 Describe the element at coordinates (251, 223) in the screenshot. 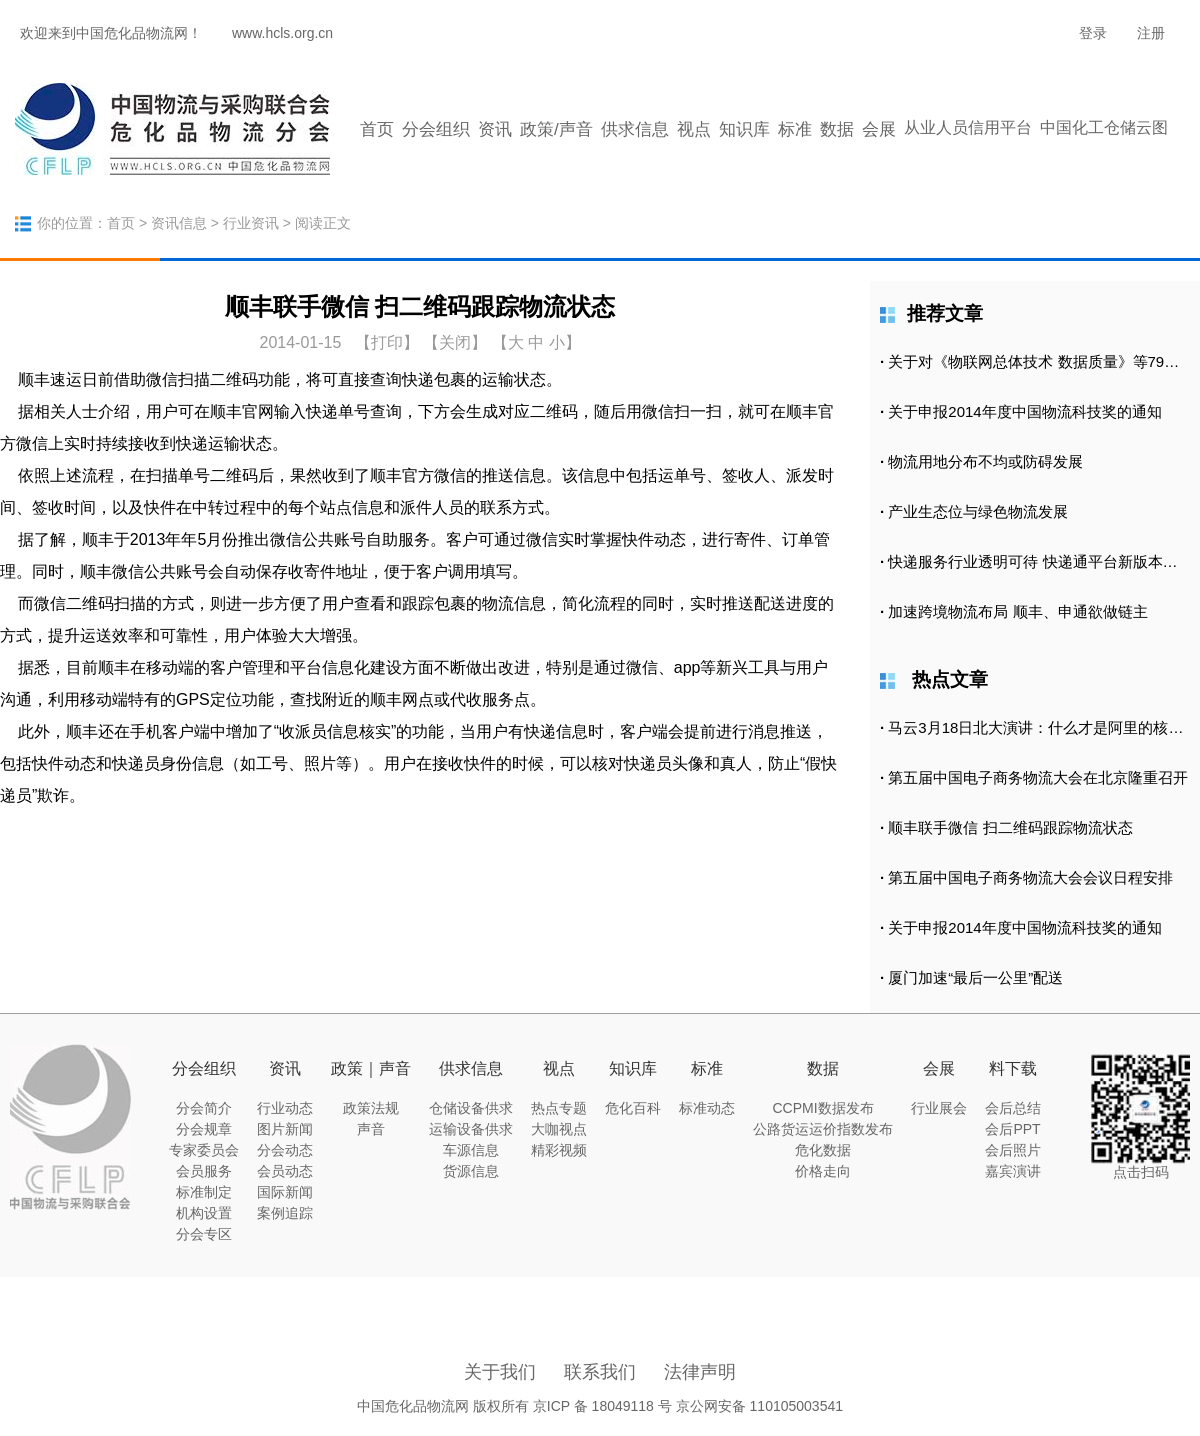

I see `行业资讯` at that location.